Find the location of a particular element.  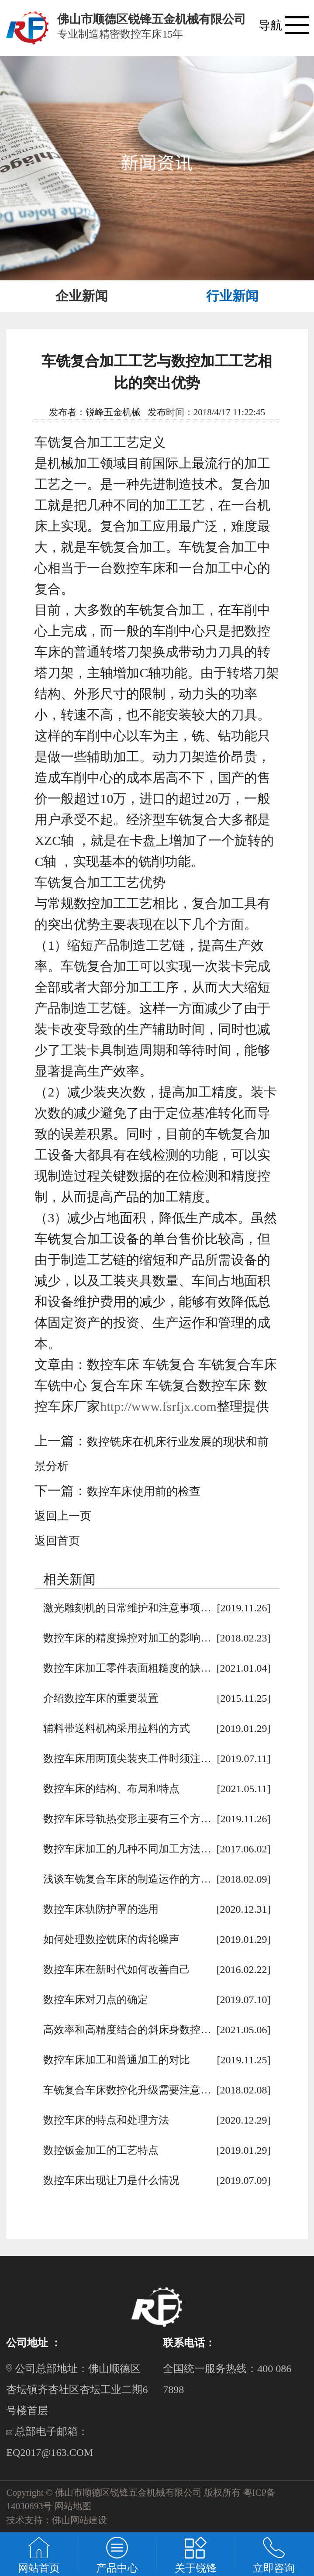

企业新闻 is located at coordinates (81, 296).